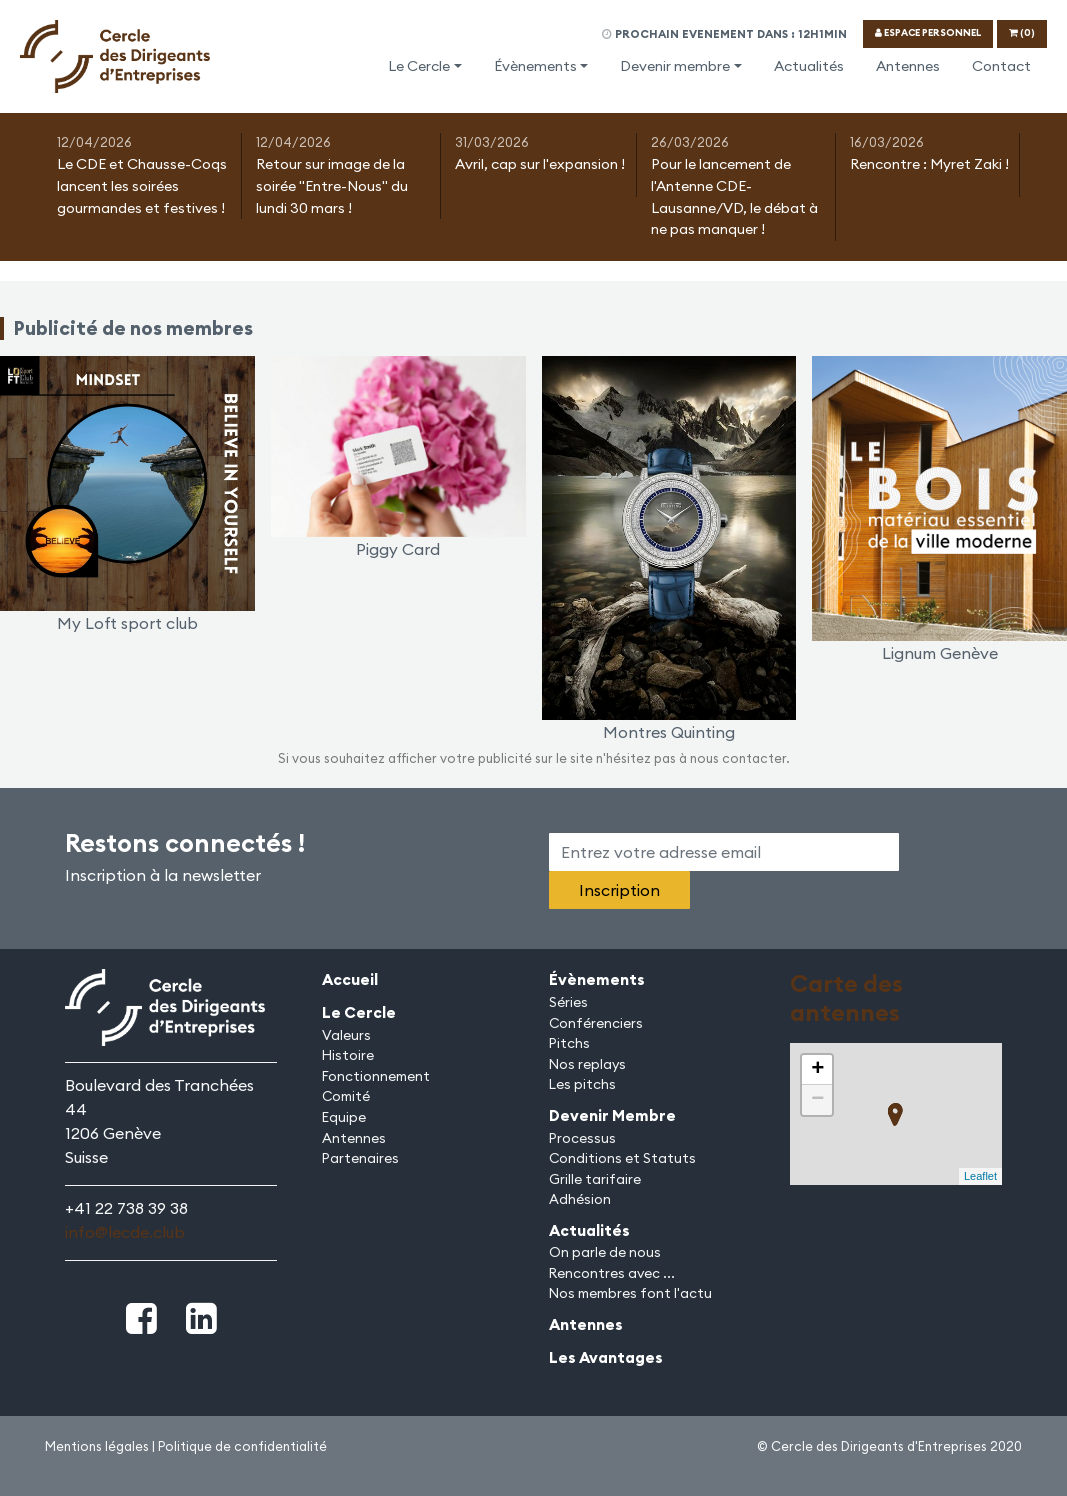  What do you see at coordinates (1022, 32) in the screenshot?
I see `(0)` at bounding box center [1022, 32].